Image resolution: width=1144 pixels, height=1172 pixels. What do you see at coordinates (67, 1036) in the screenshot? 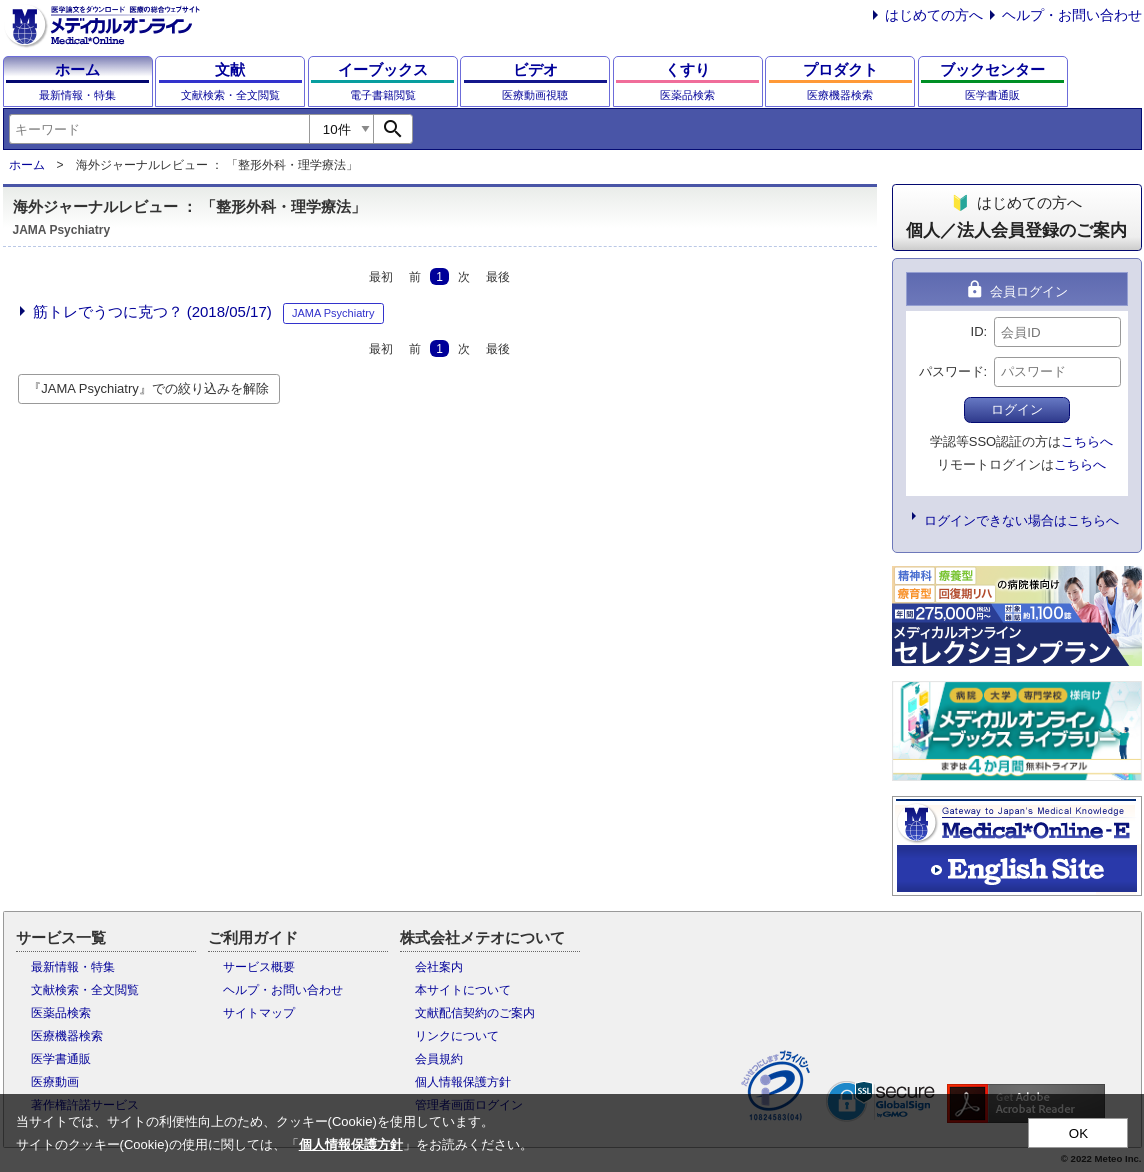
I see `医療機器検索` at bounding box center [67, 1036].